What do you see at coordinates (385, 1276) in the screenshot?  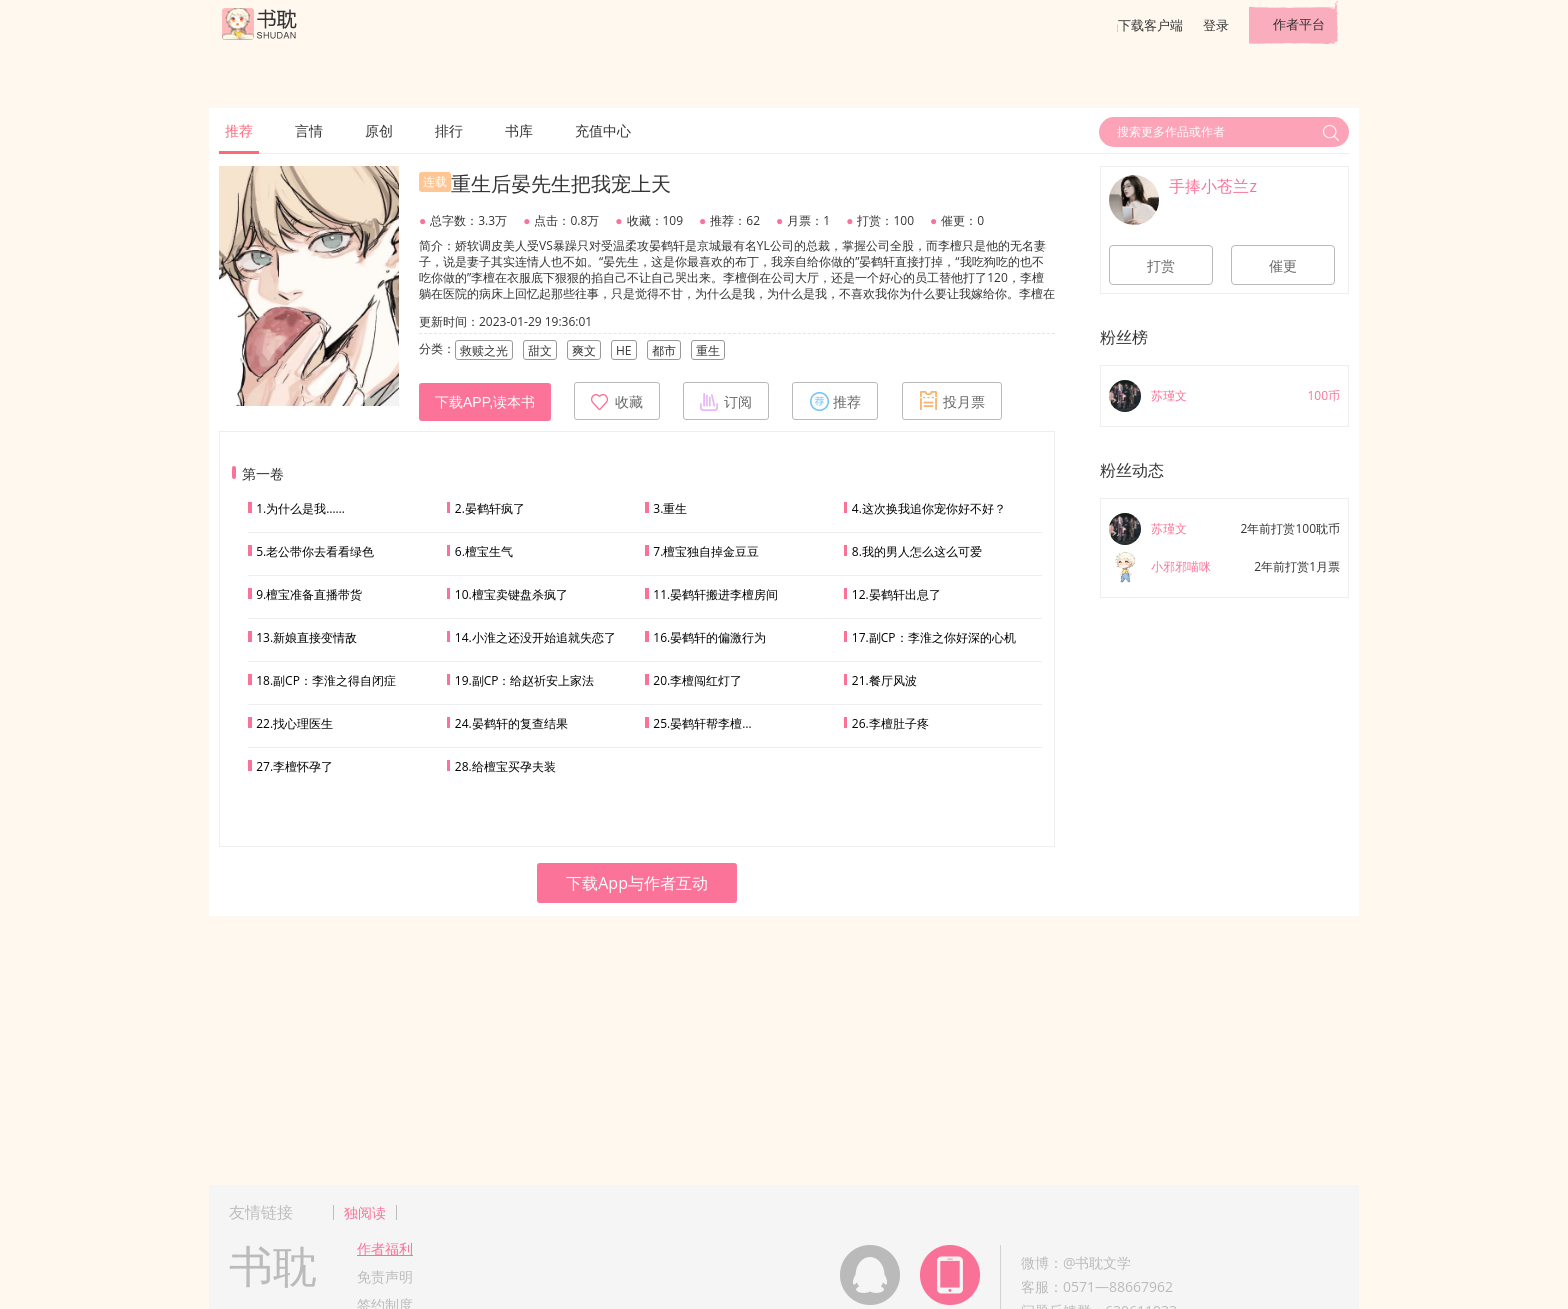 I see `免责声明` at bounding box center [385, 1276].